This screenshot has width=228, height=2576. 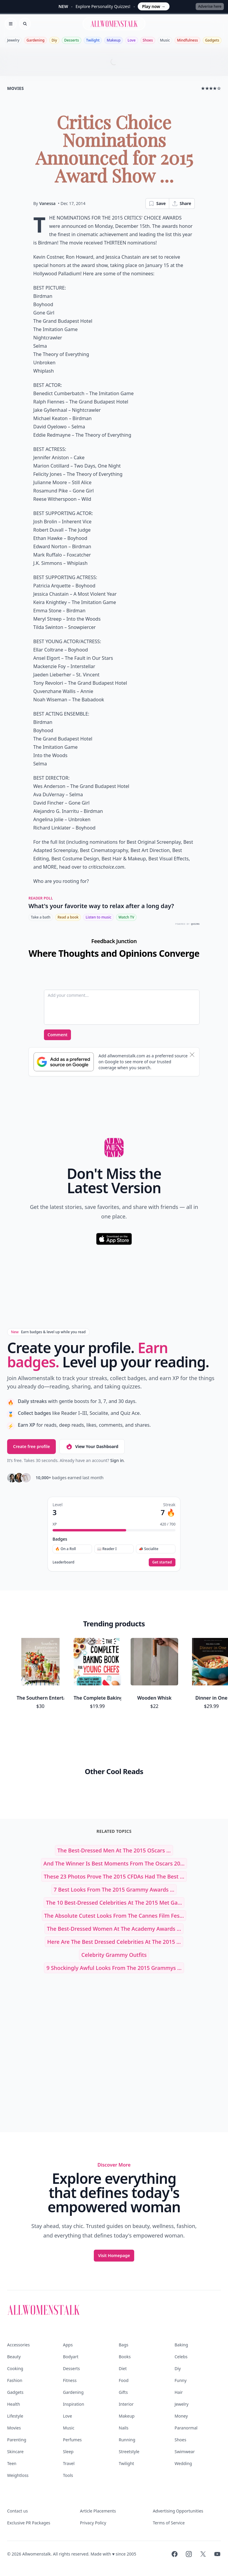 What do you see at coordinates (181, 2416) in the screenshot?
I see `Money` at bounding box center [181, 2416].